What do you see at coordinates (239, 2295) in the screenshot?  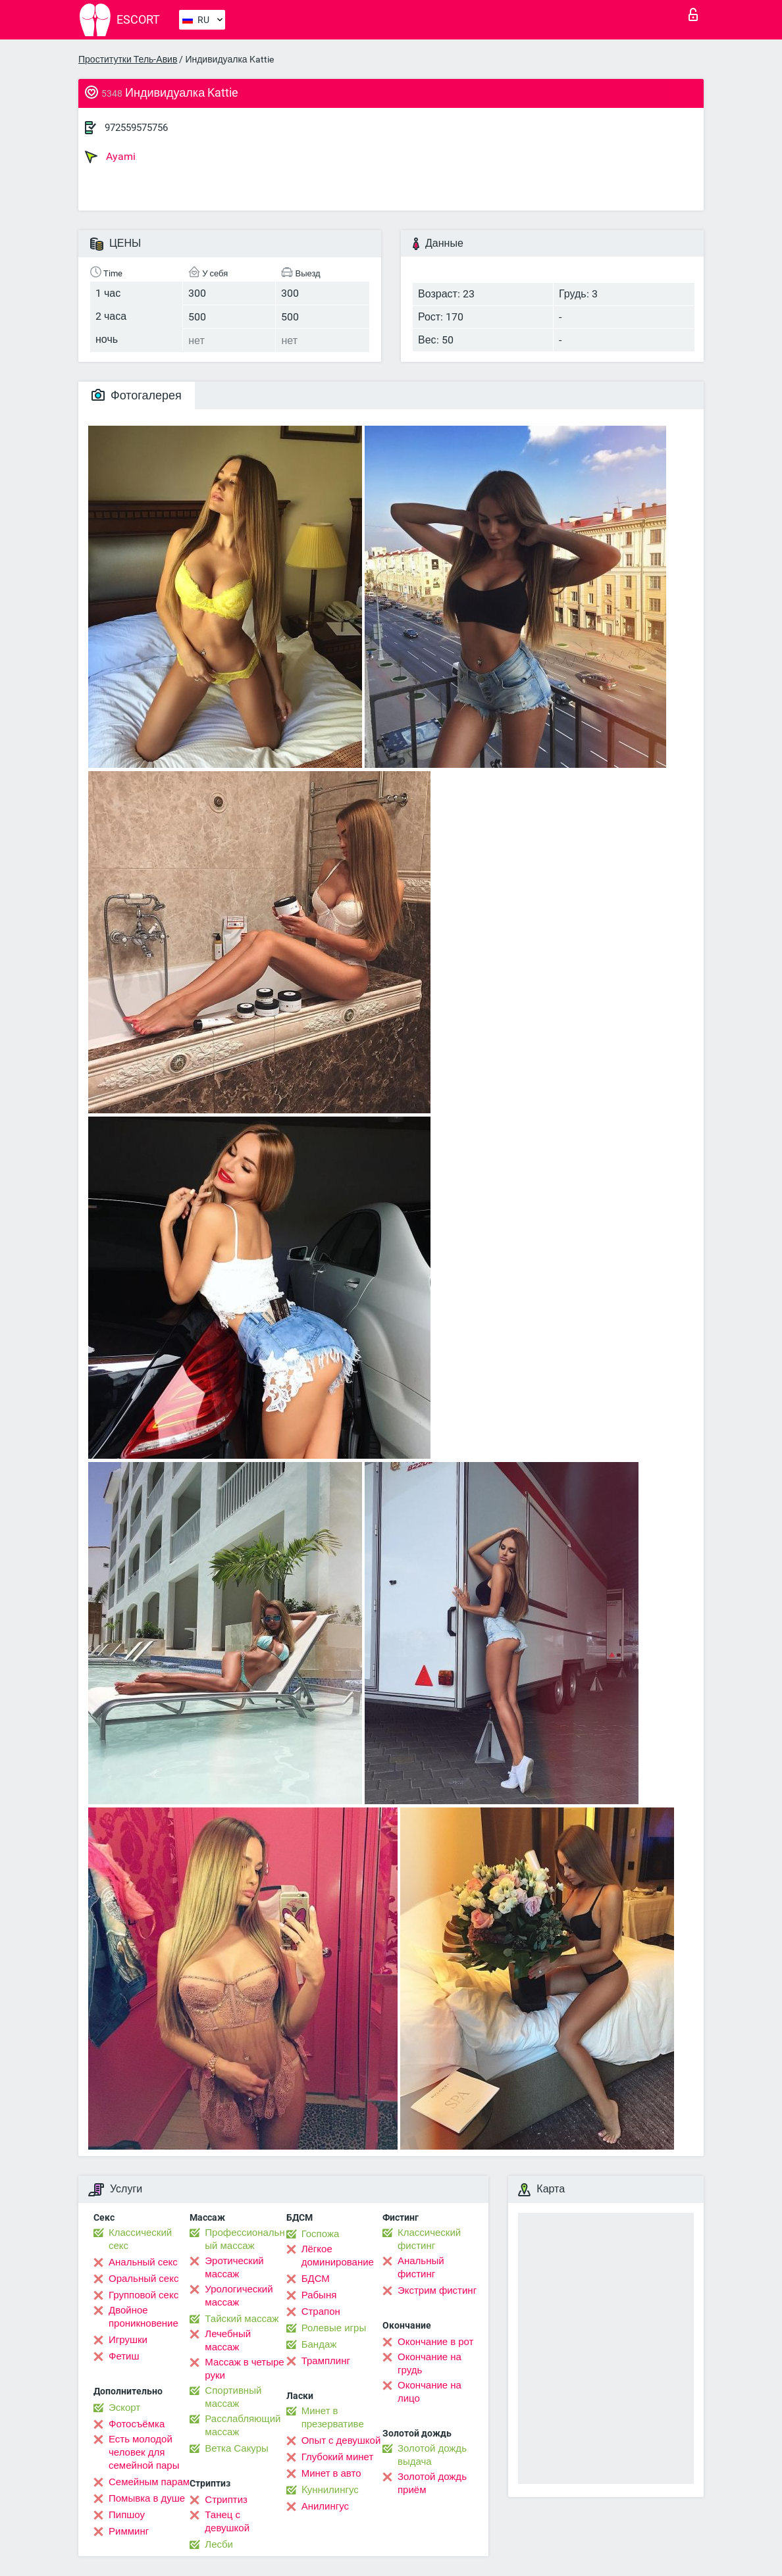 I see `Урологический массаж` at bounding box center [239, 2295].